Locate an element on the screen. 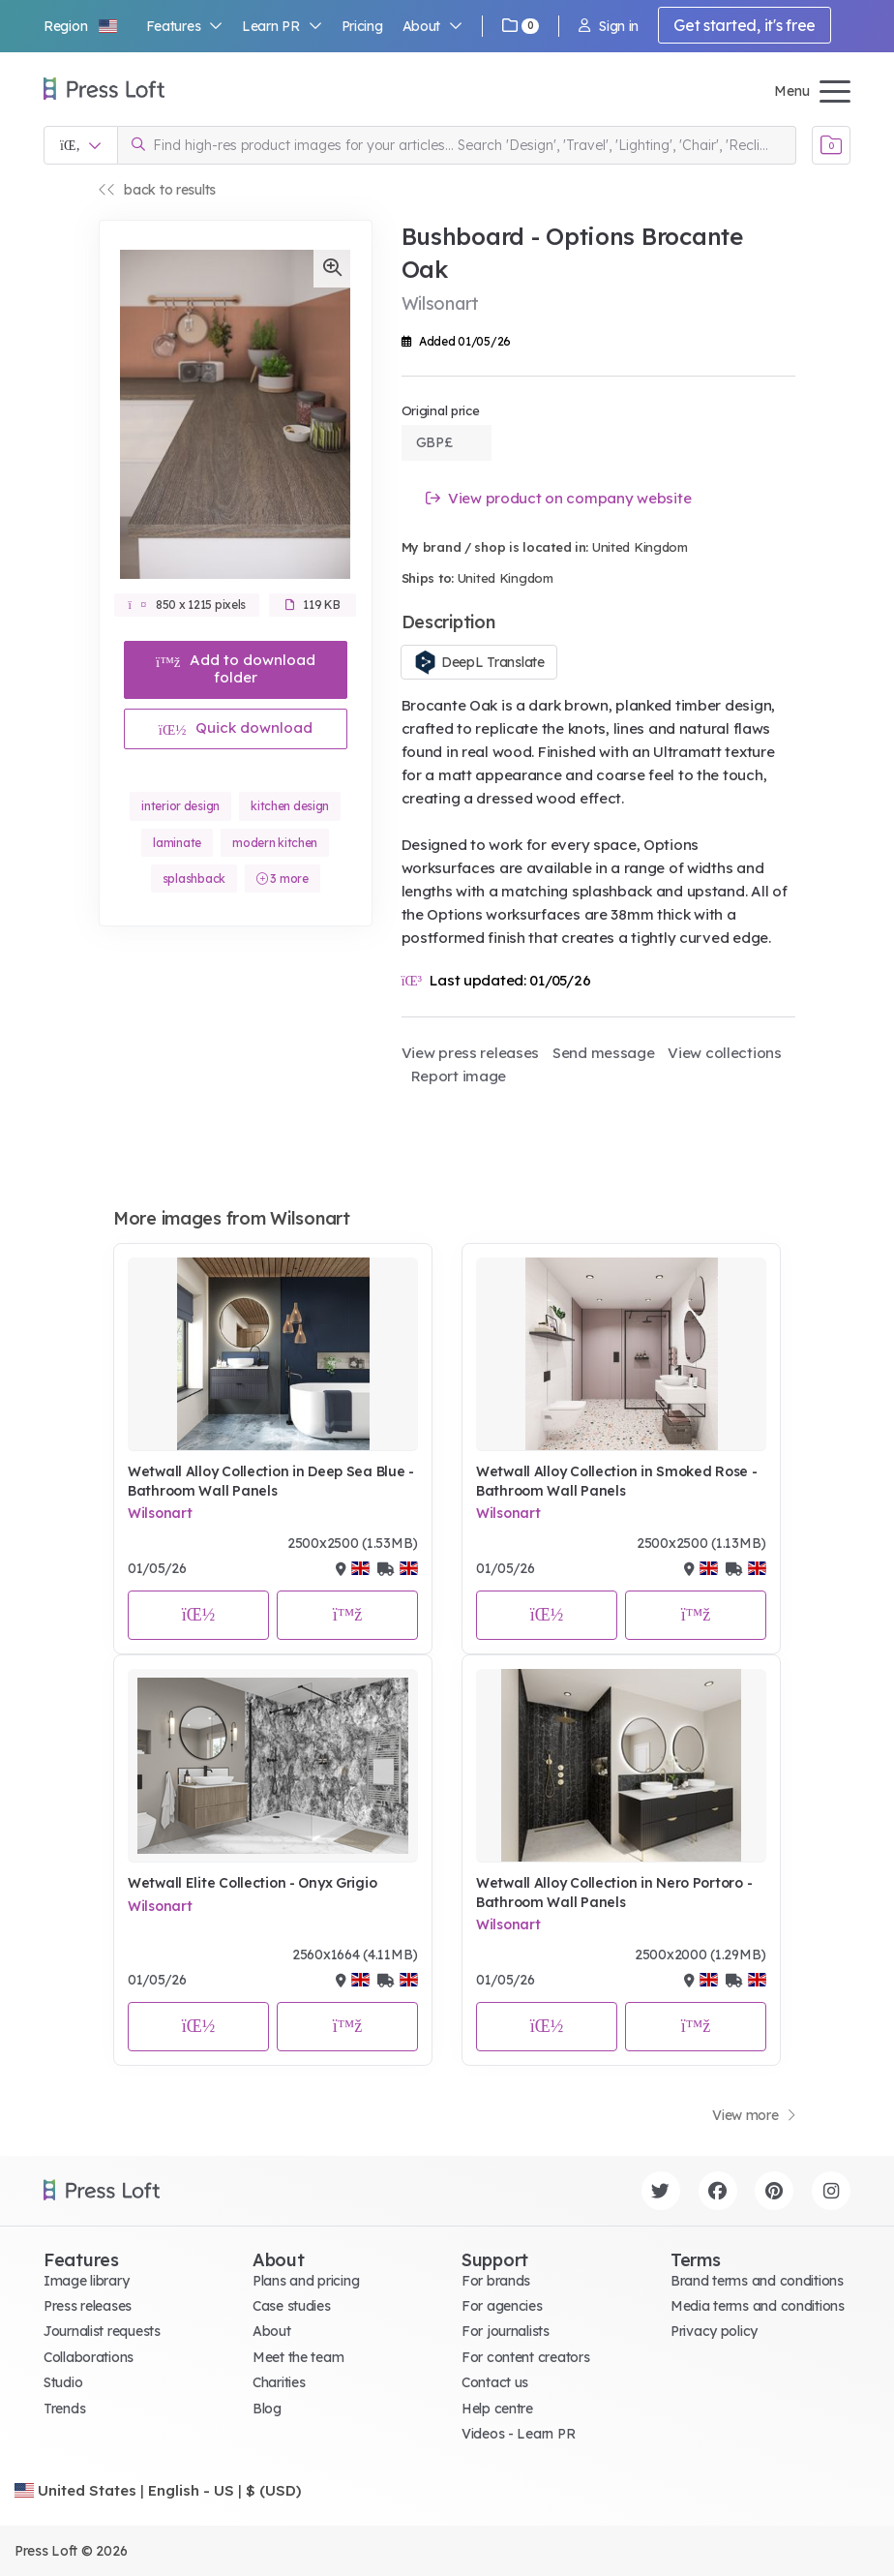  Plans and pricing is located at coordinates (306, 2280).